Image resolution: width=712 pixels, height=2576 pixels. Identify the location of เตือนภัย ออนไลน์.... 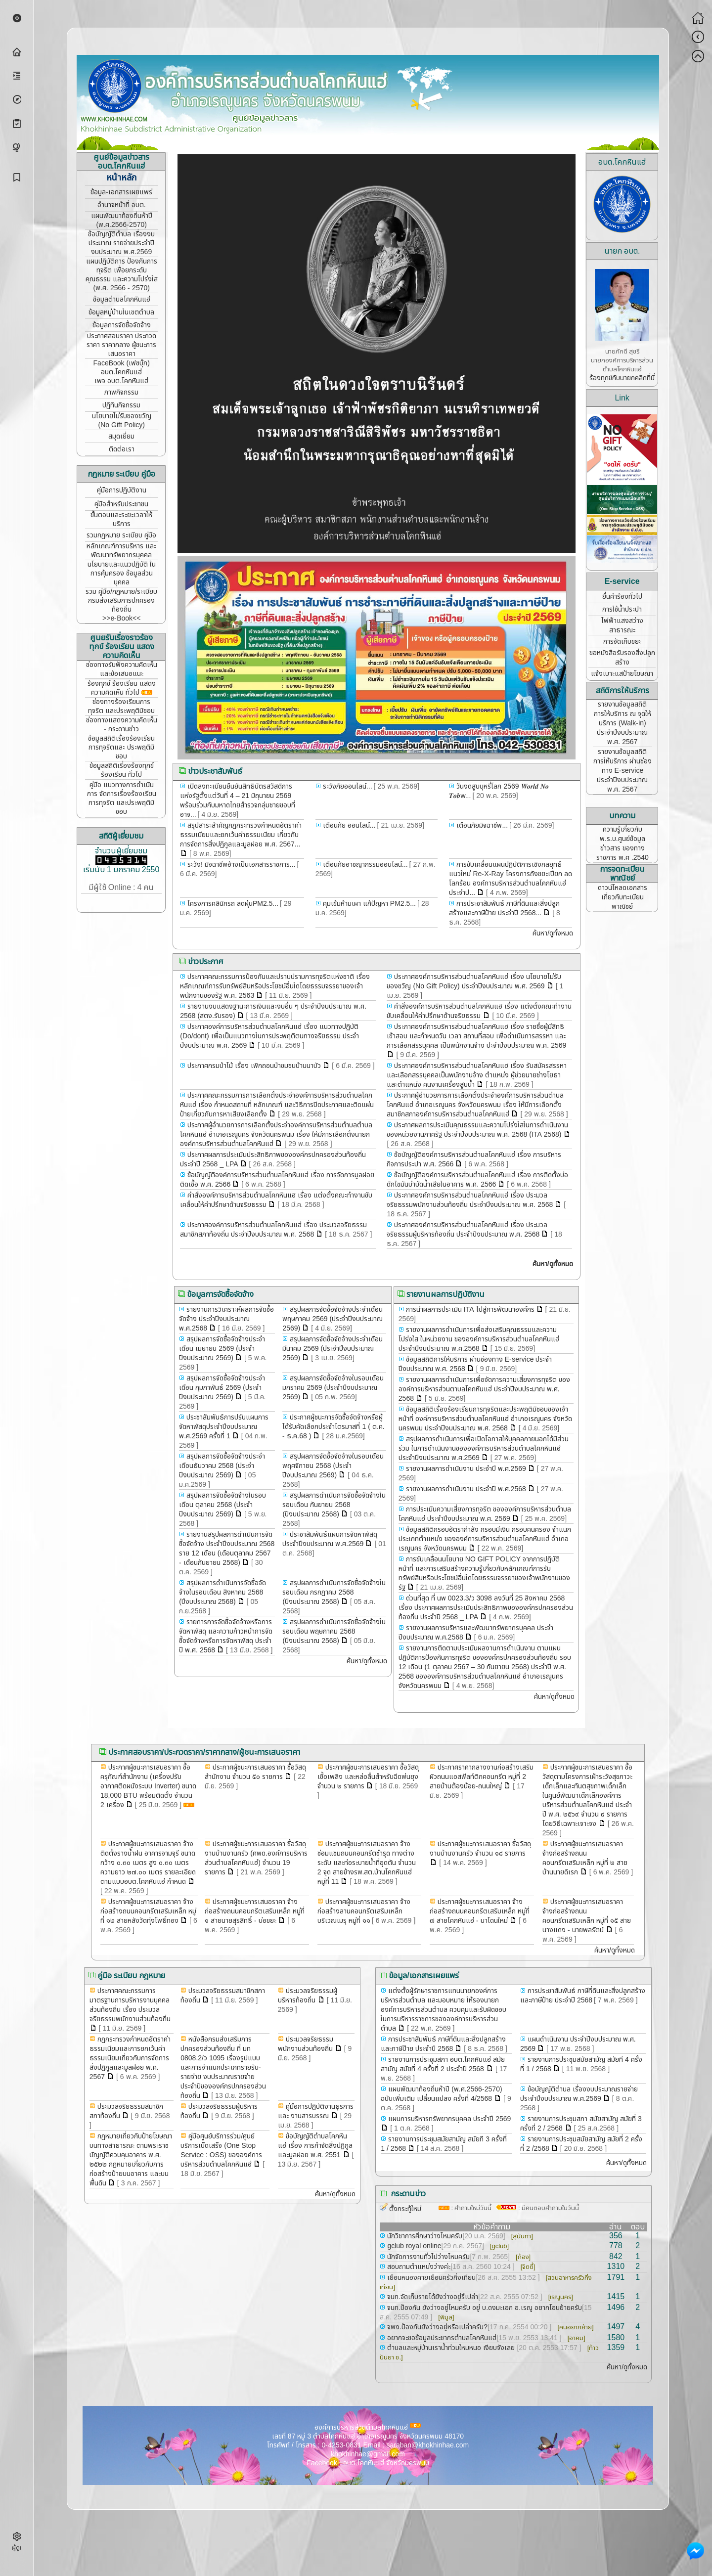
(348, 825).